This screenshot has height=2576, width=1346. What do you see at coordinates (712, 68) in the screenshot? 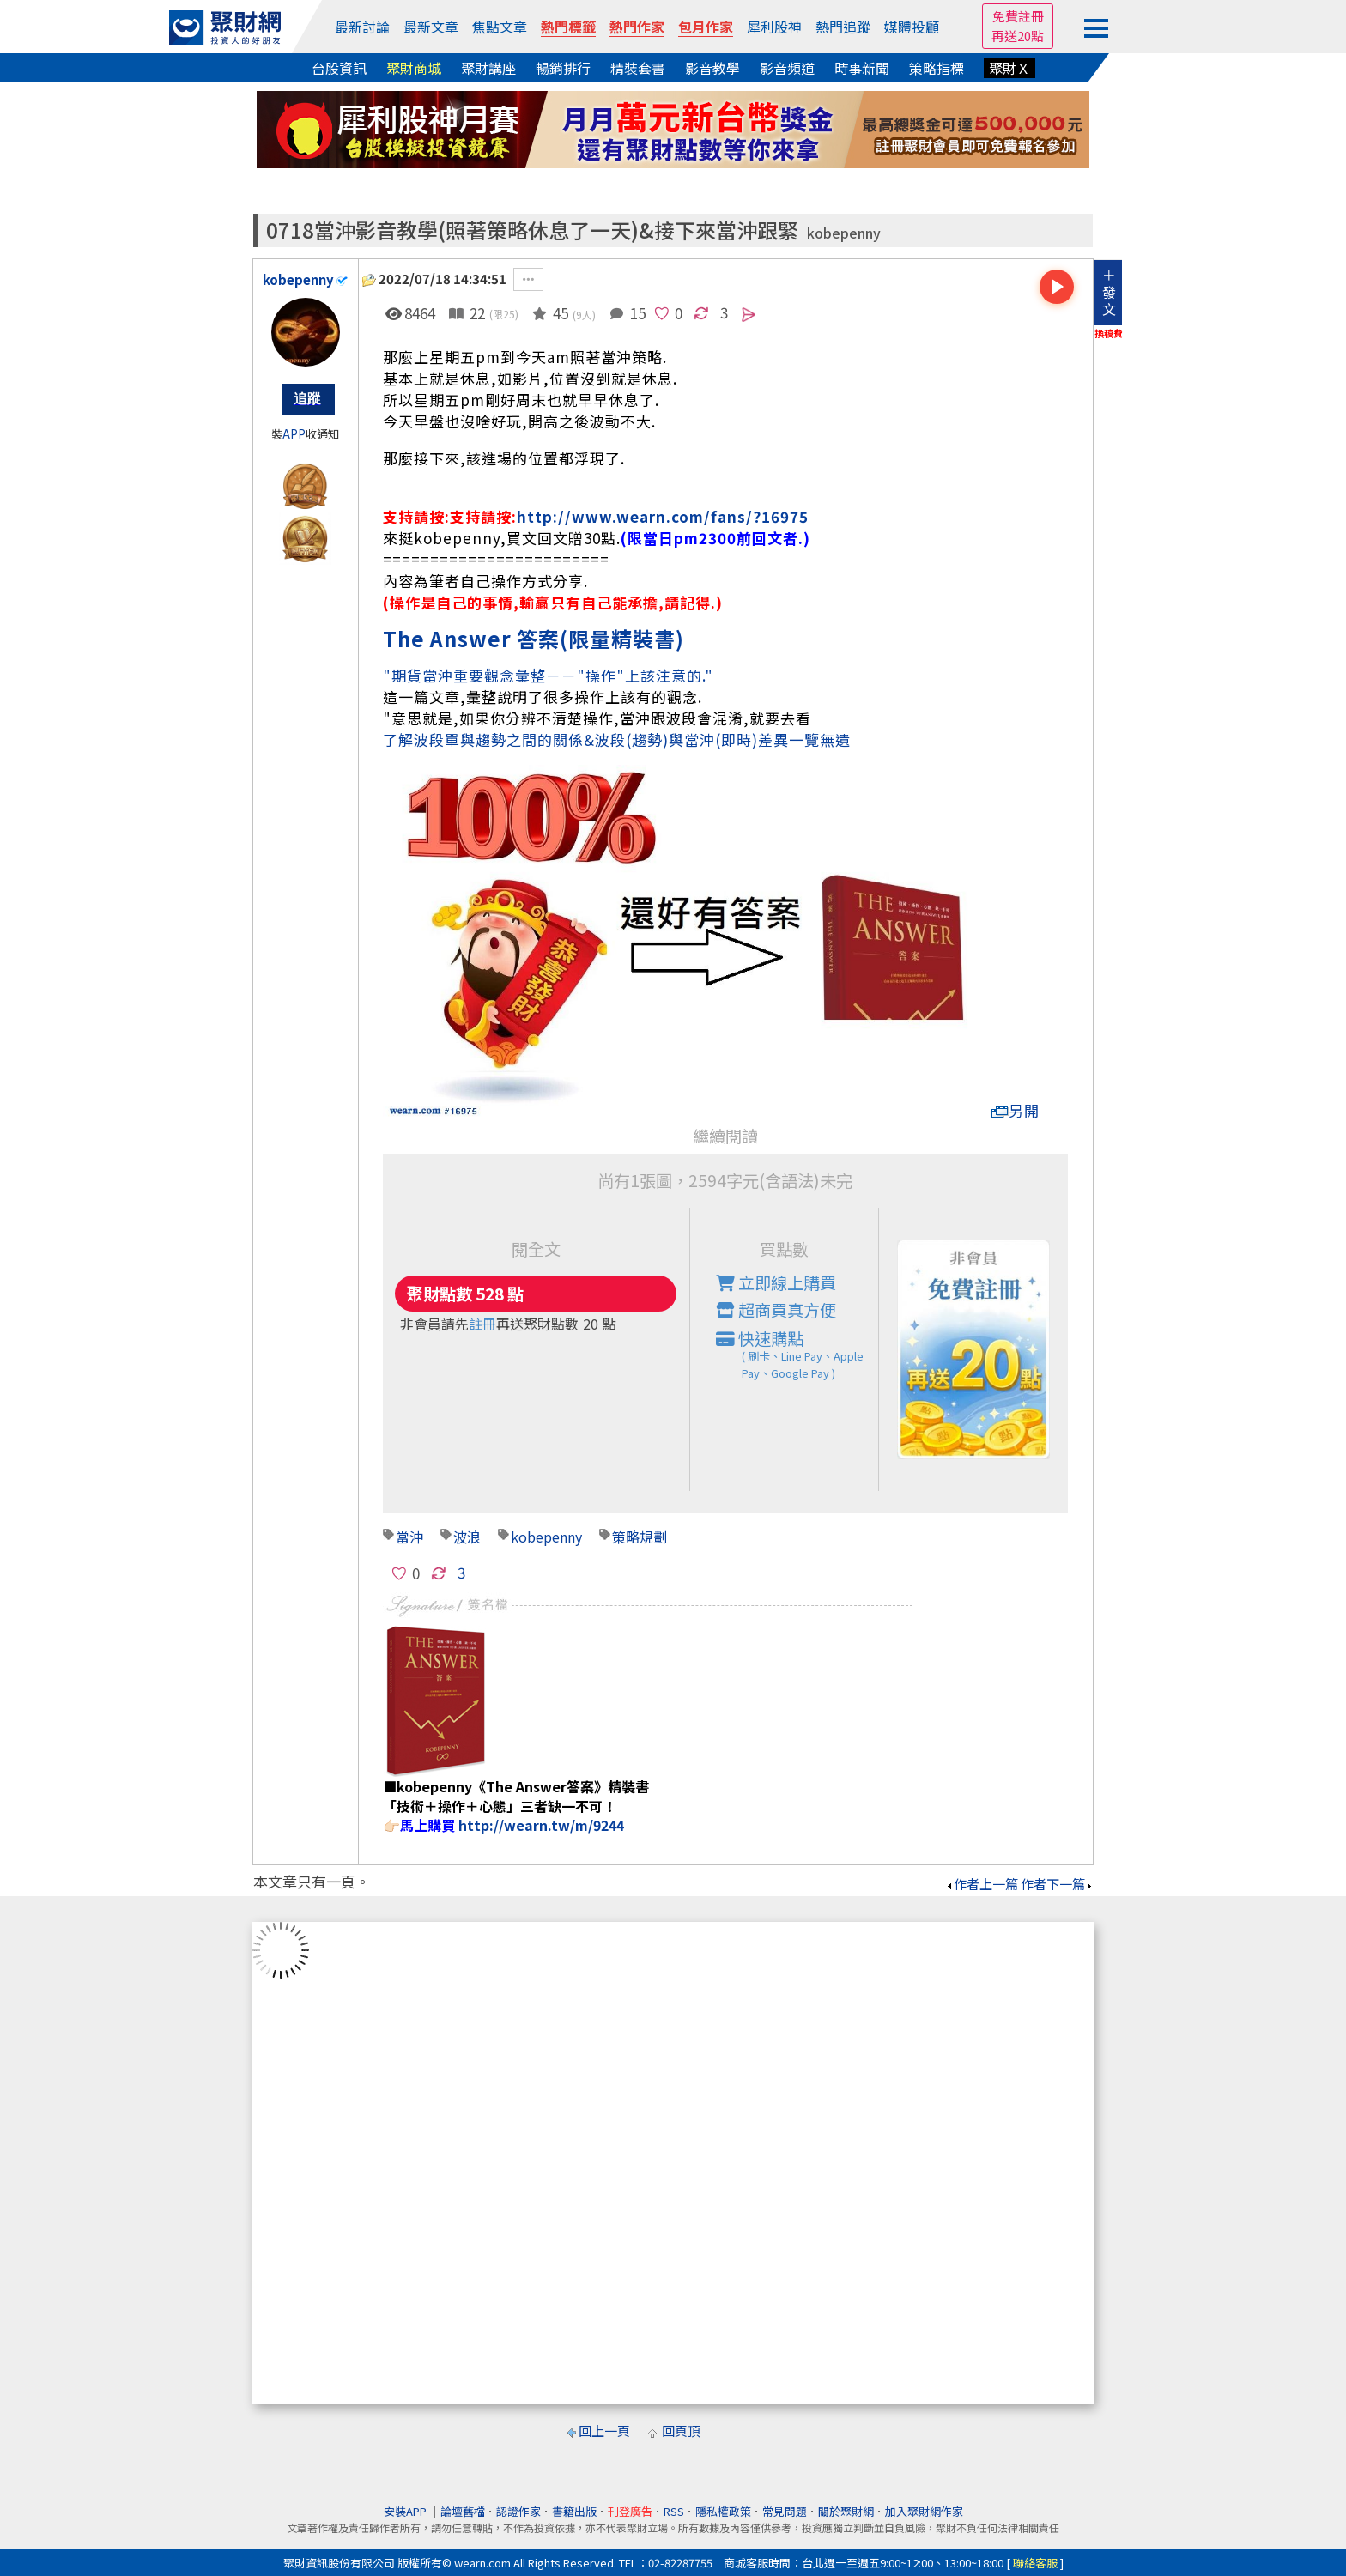
I see `影音教學` at bounding box center [712, 68].